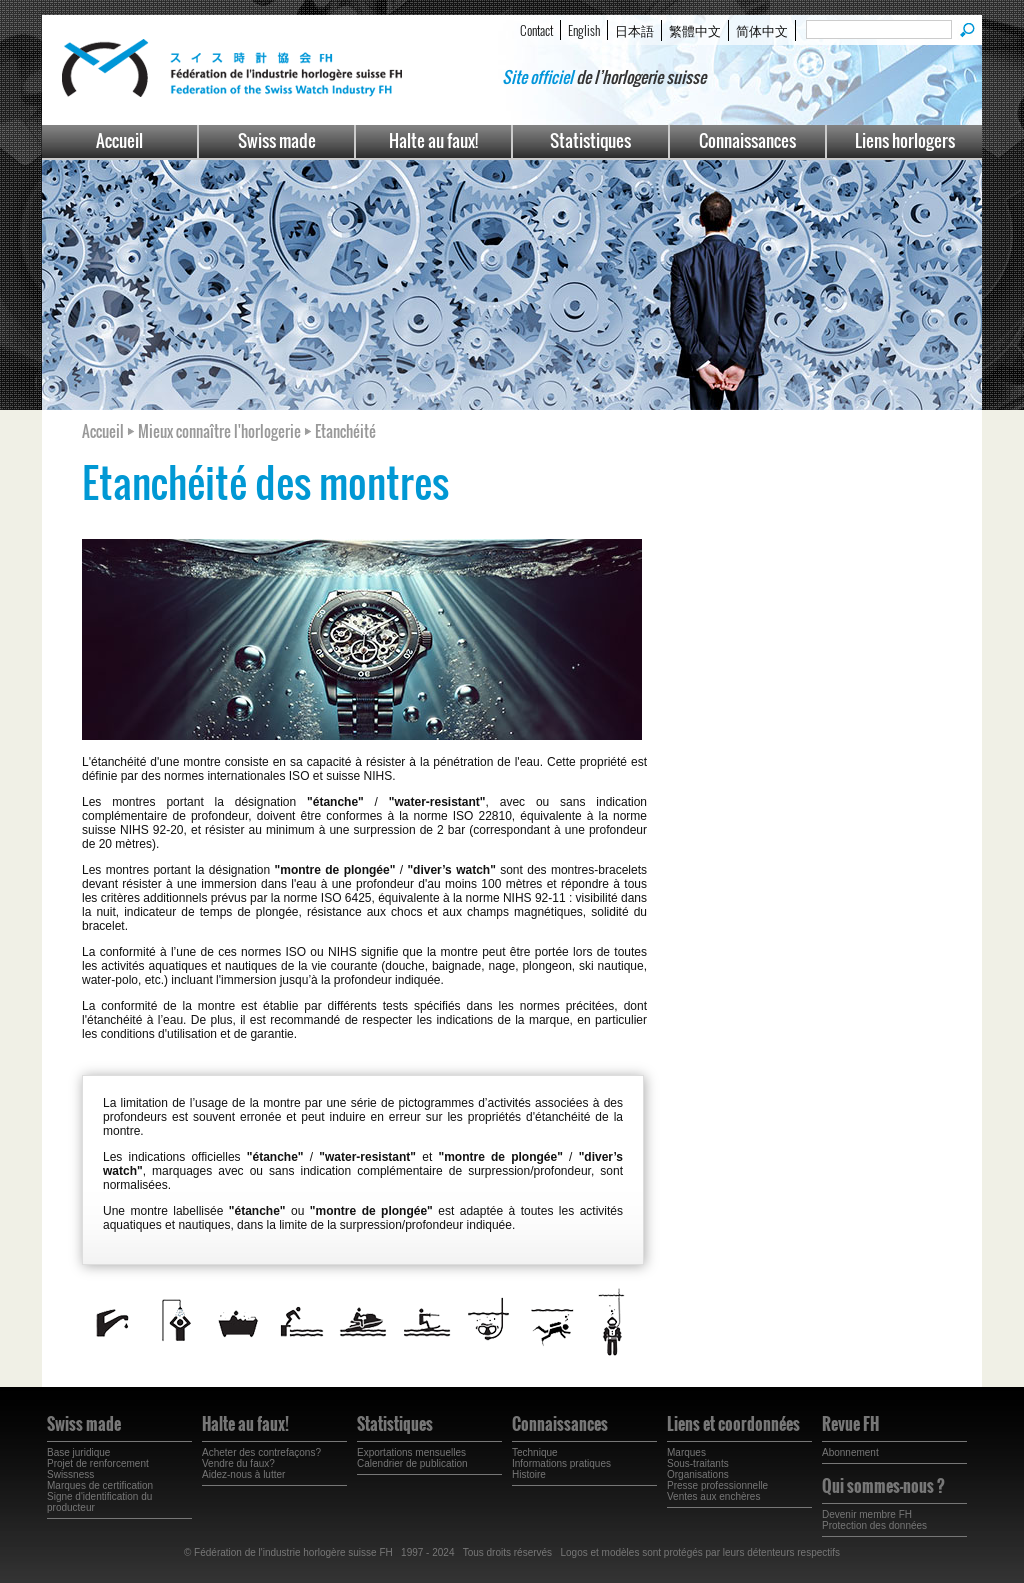 Image resolution: width=1024 pixels, height=1583 pixels. I want to click on 日本語, so click(634, 30).